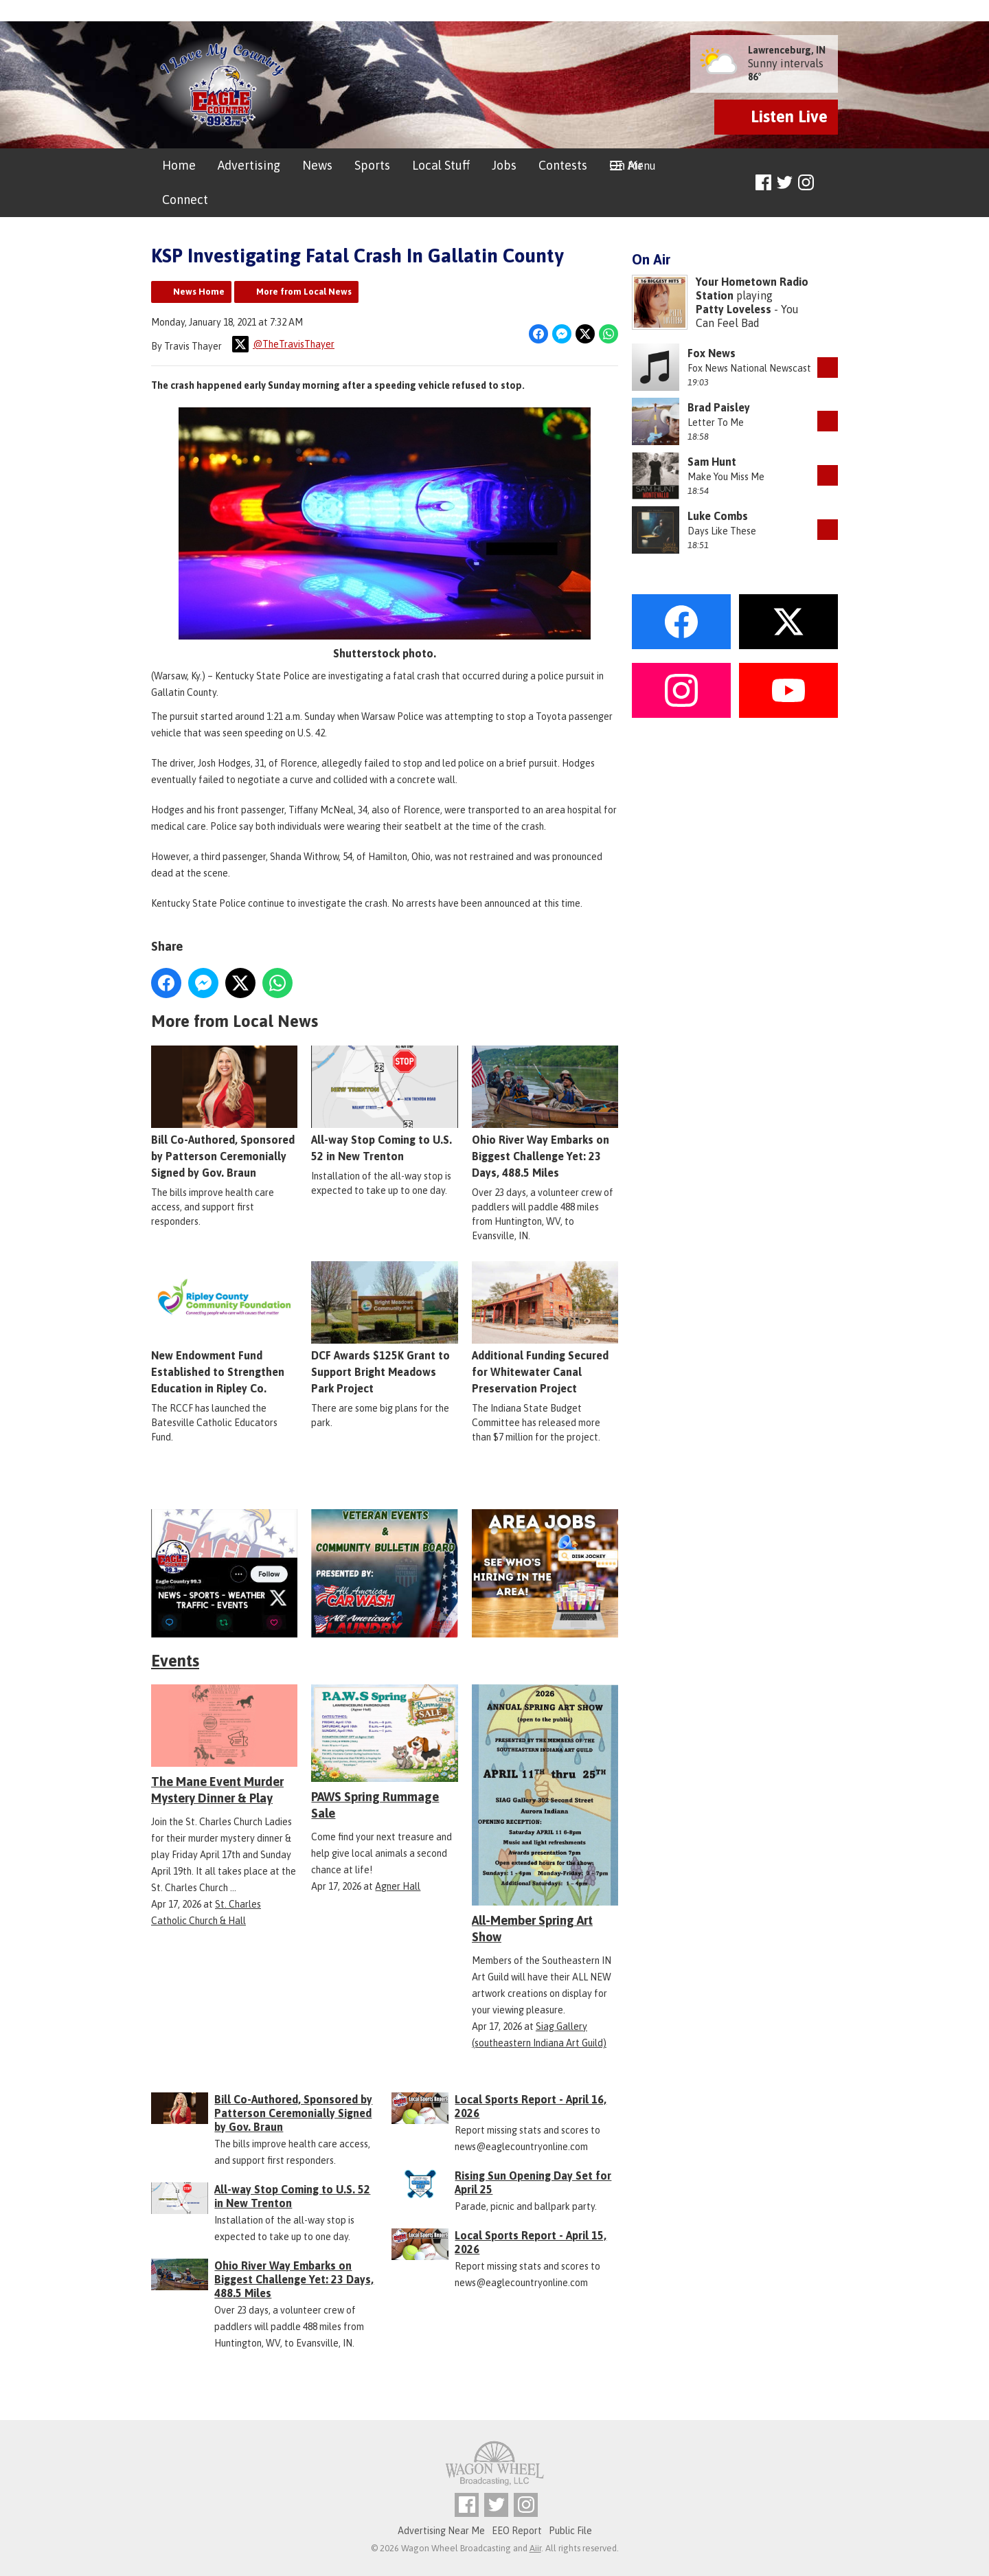 The height and width of the screenshot is (2576, 989). What do you see at coordinates (224, 1112) in the screenshot?
I see `Bill Co-Authored, Sponsored by Patterson Ceremonially Signed by Gov. Braun` at bounding box center [224, 1112].